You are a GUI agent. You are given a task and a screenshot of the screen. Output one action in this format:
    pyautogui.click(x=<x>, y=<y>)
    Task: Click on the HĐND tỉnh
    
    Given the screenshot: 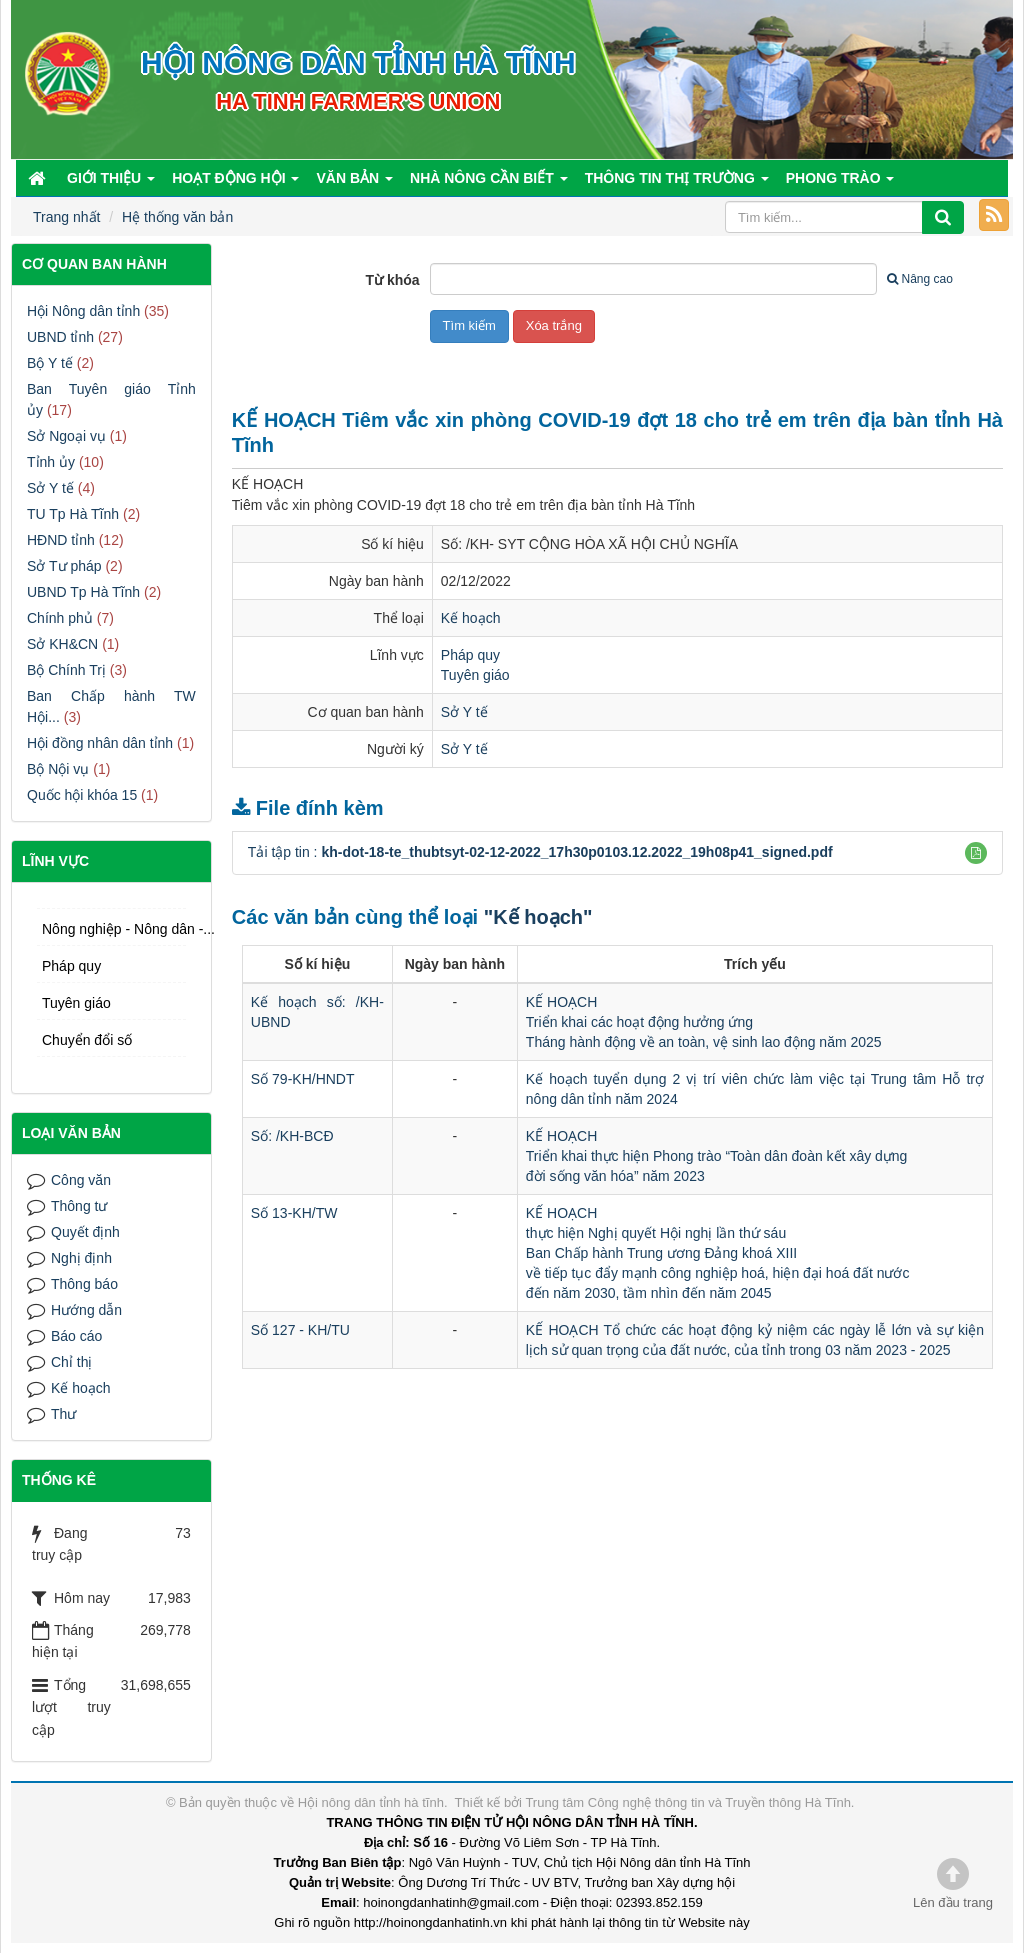 What is the action you would take?
    pyautogui.click(x=61, y=540)
    